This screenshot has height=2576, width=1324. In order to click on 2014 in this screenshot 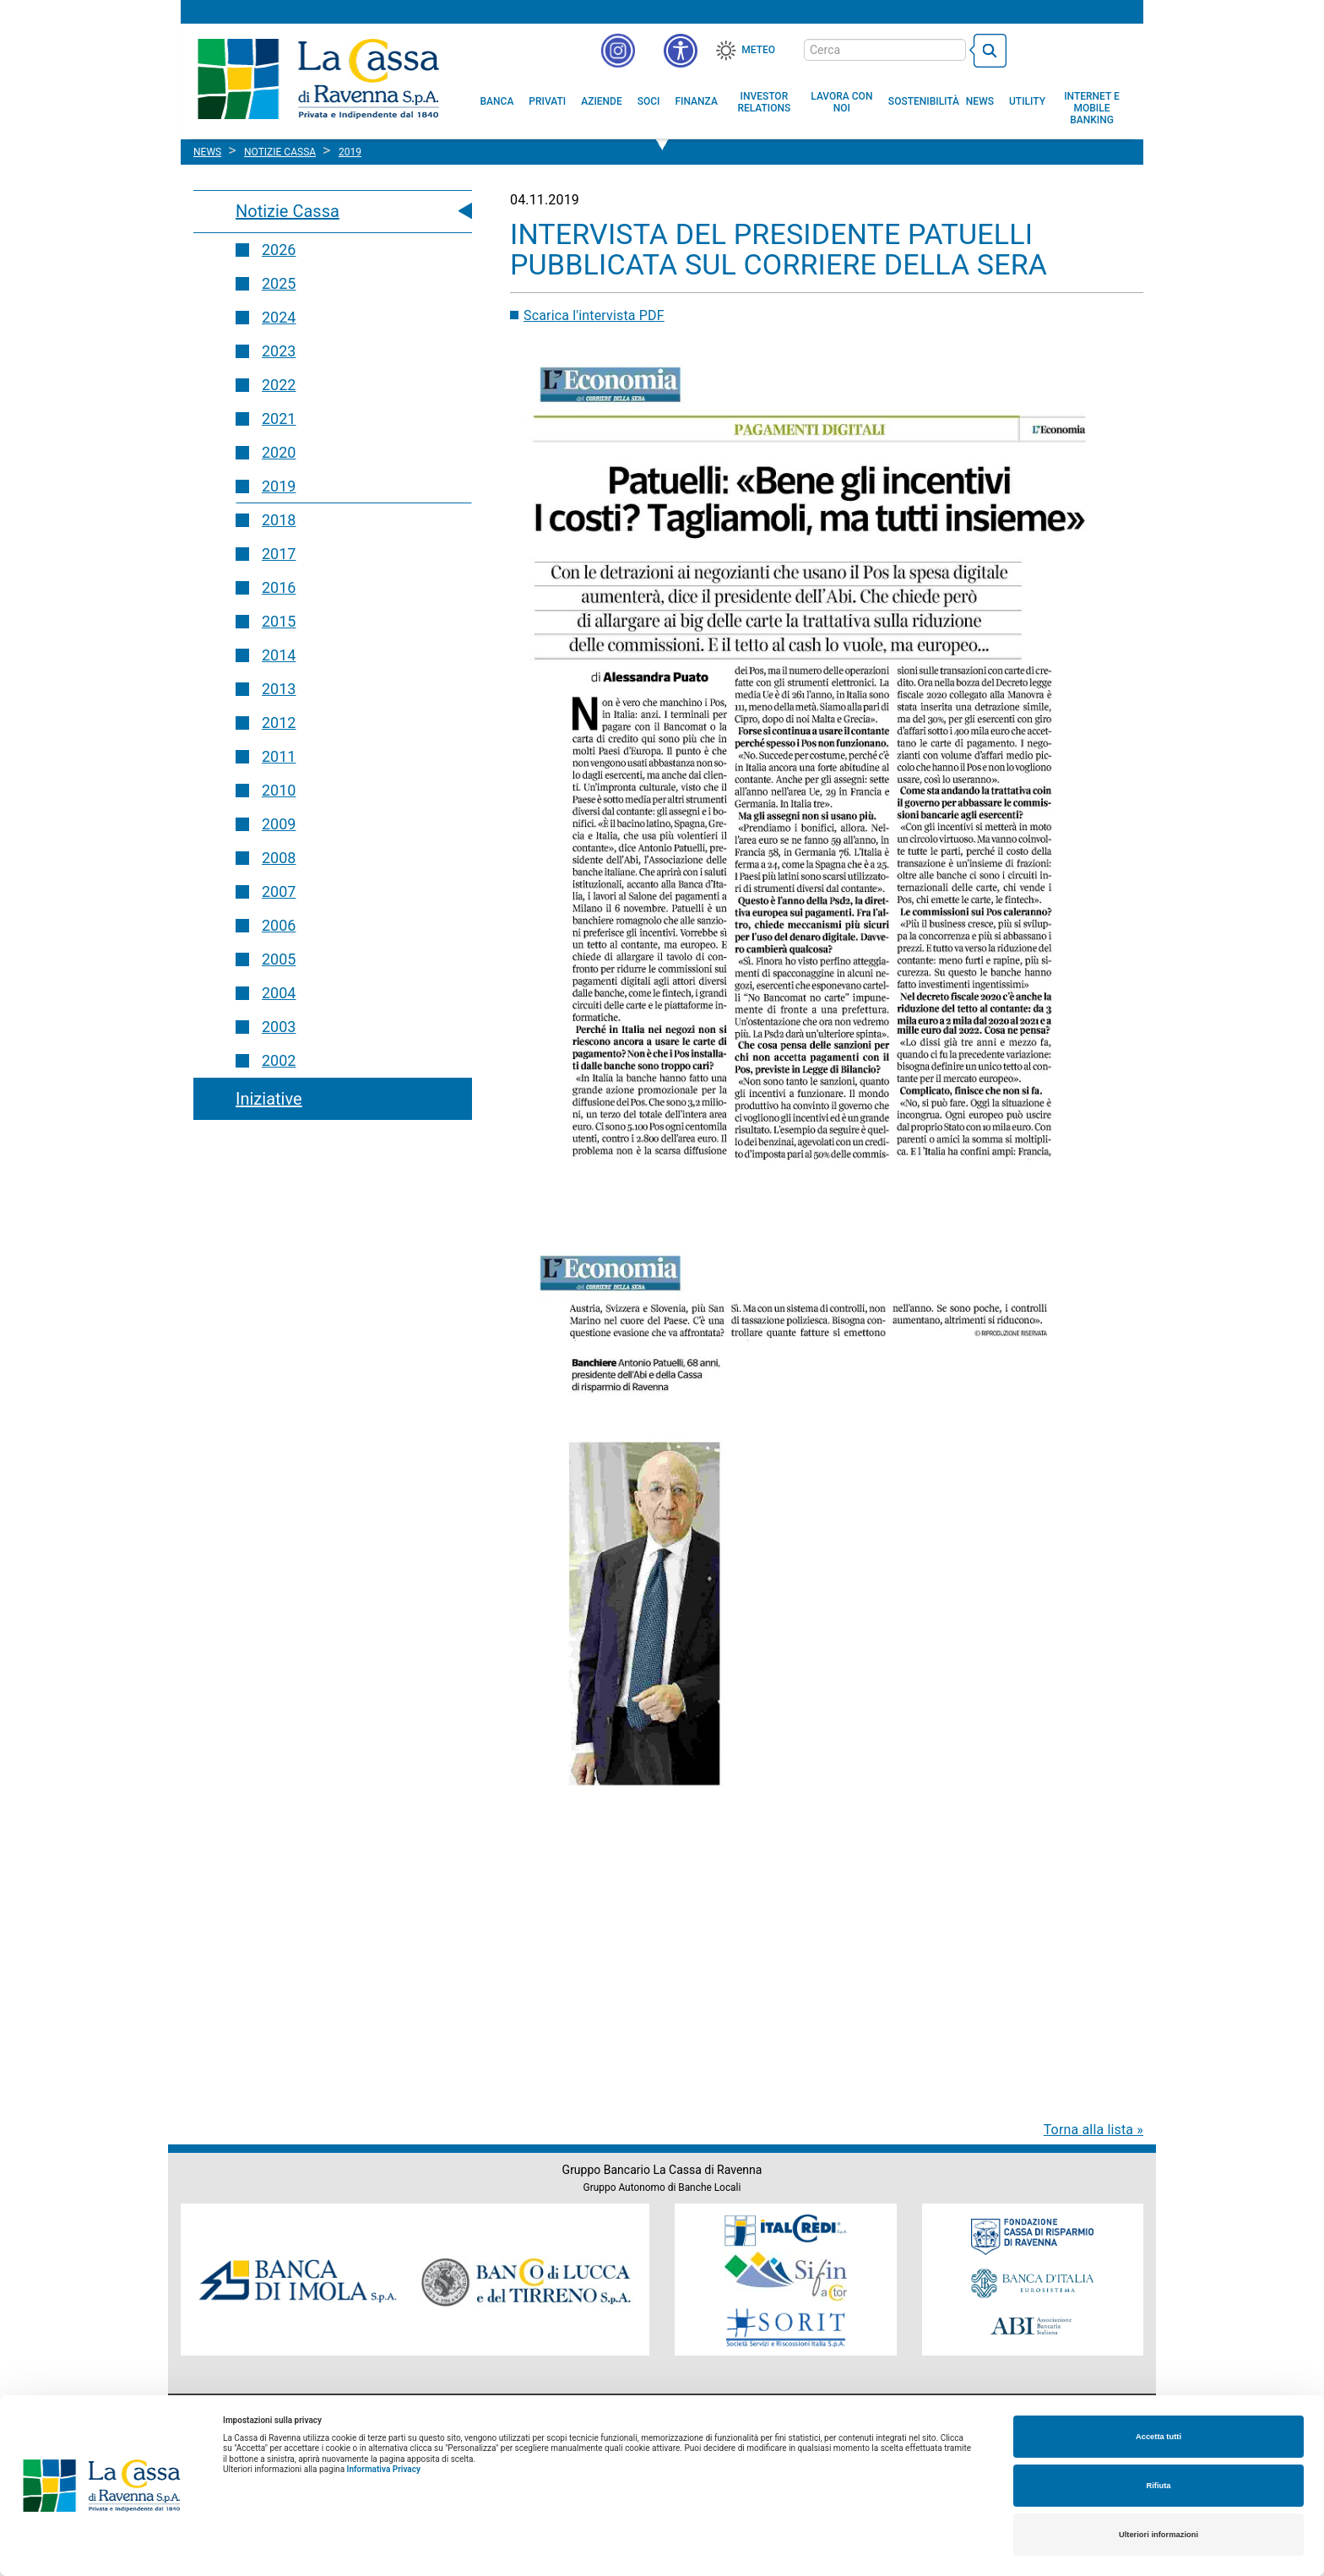, I will do `click(279, 655)`.